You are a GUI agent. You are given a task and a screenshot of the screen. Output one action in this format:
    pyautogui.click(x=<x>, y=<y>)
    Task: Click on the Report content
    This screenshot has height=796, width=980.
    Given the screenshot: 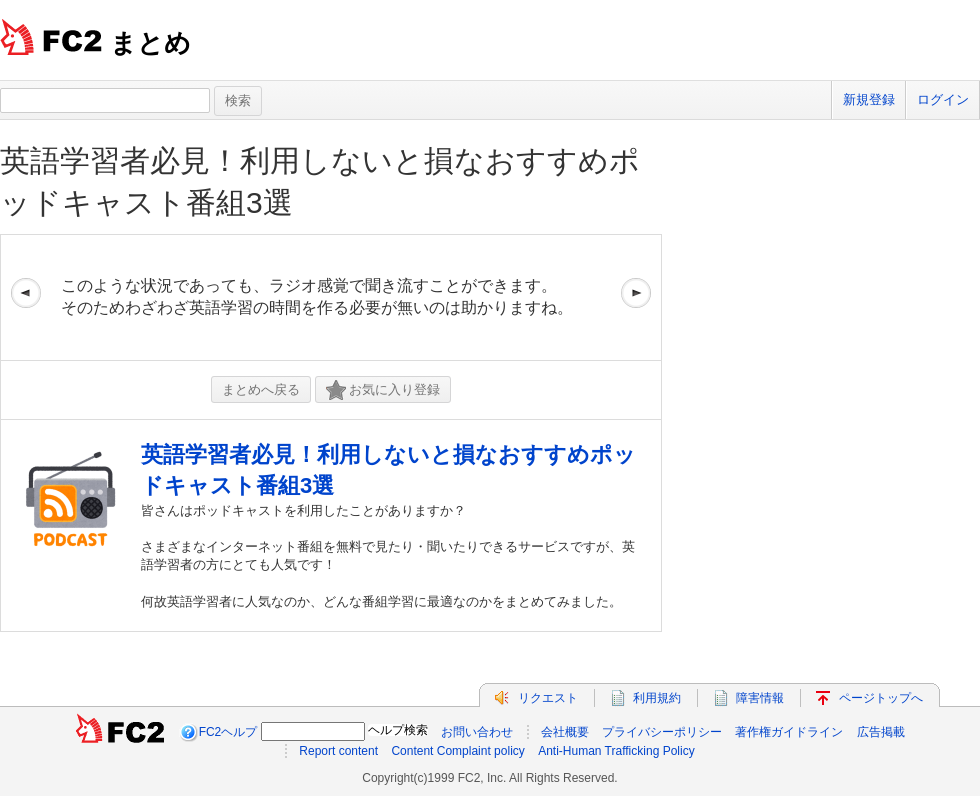 What is the action you would take?
    pyautogui.click(x=338, y=751)
    